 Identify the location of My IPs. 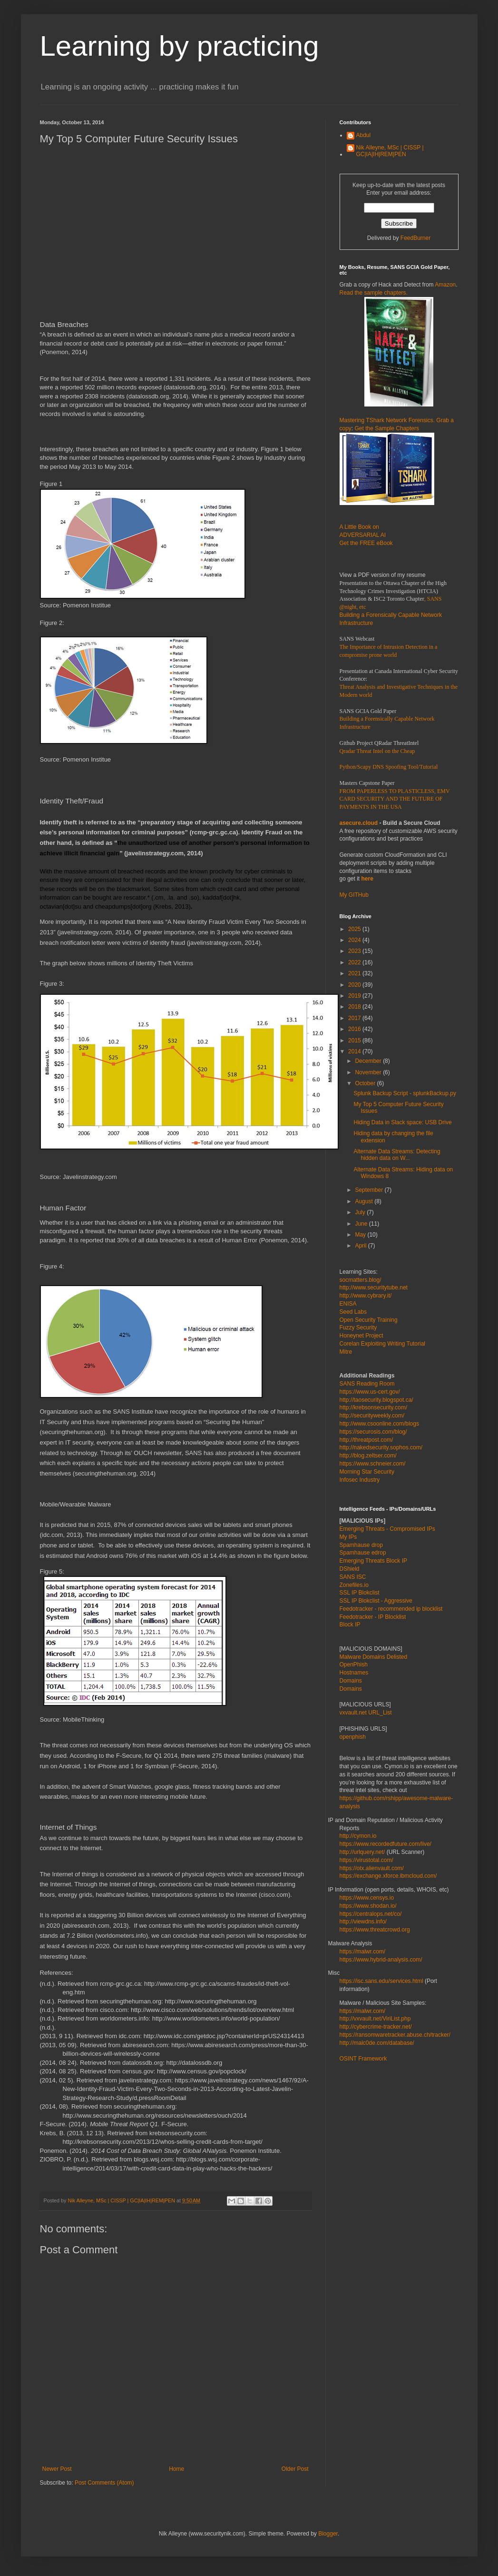
(348, 1537).